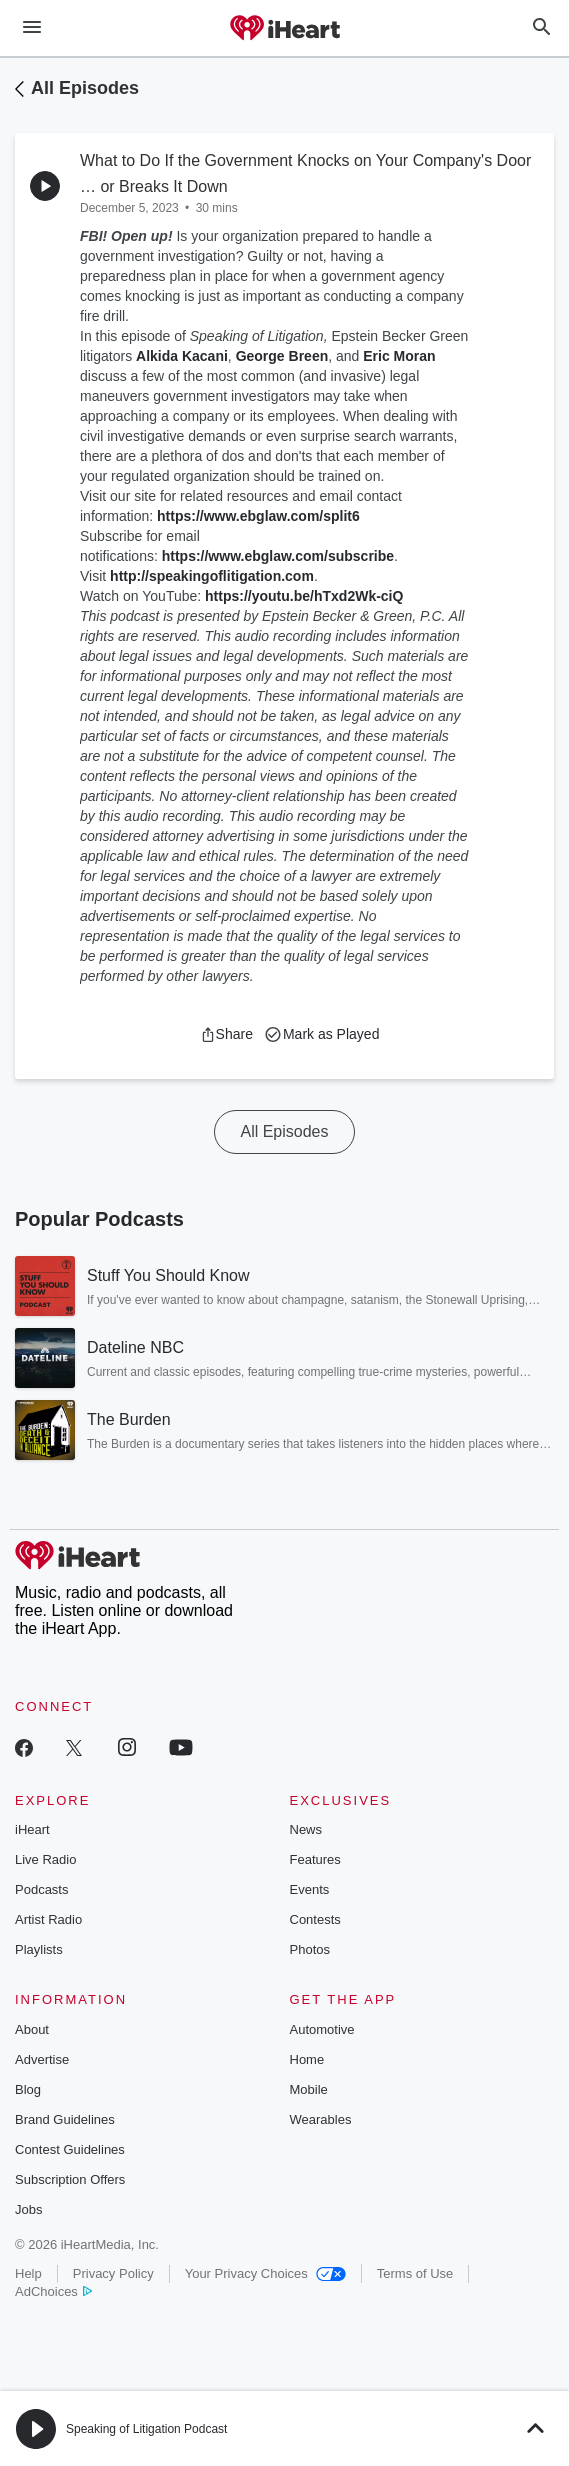  I want to click on Speaking of Litigation Podcast, so click(146, 2429).